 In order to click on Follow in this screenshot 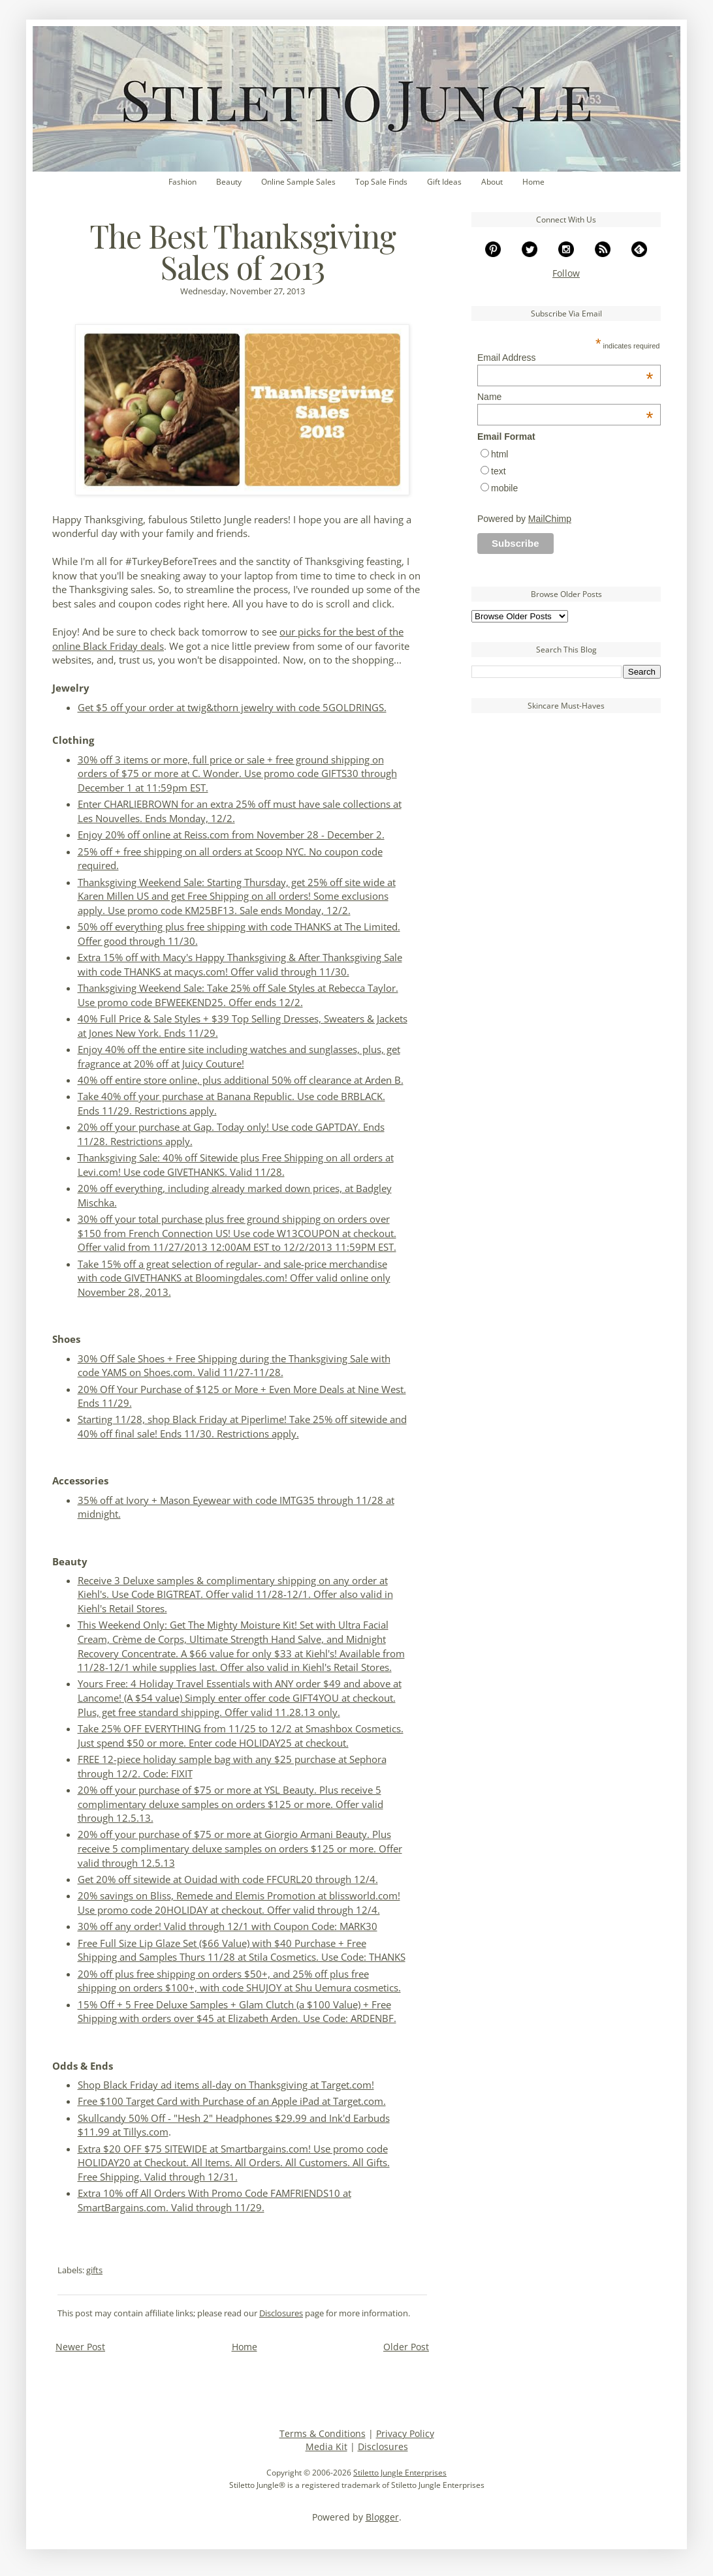, I will do `click(566, 273)`.